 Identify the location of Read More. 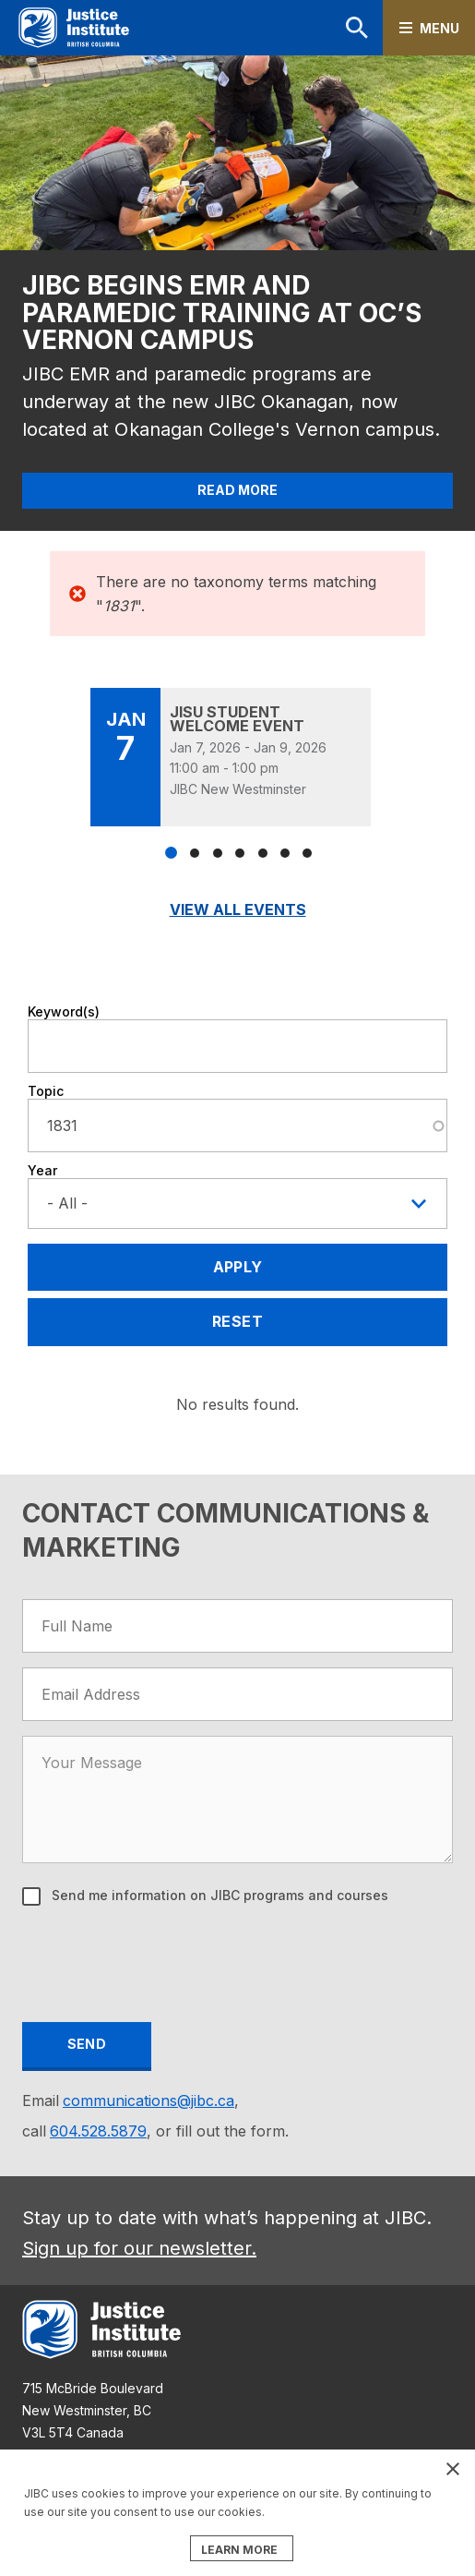
(237, 490).